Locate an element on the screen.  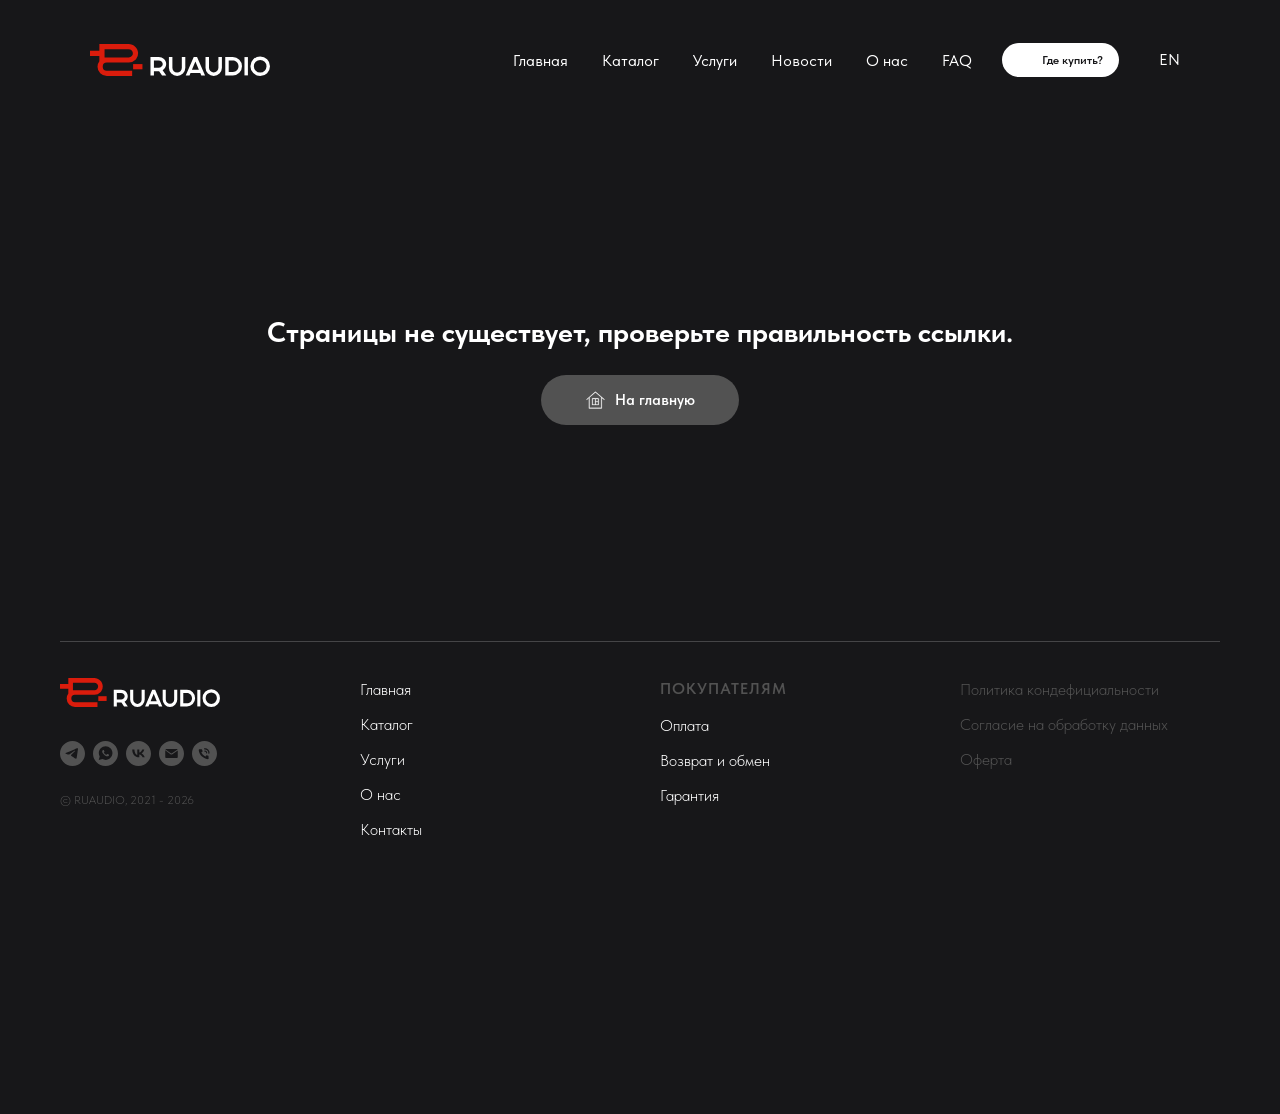
[telegram] is located at coordinates (72, 753).